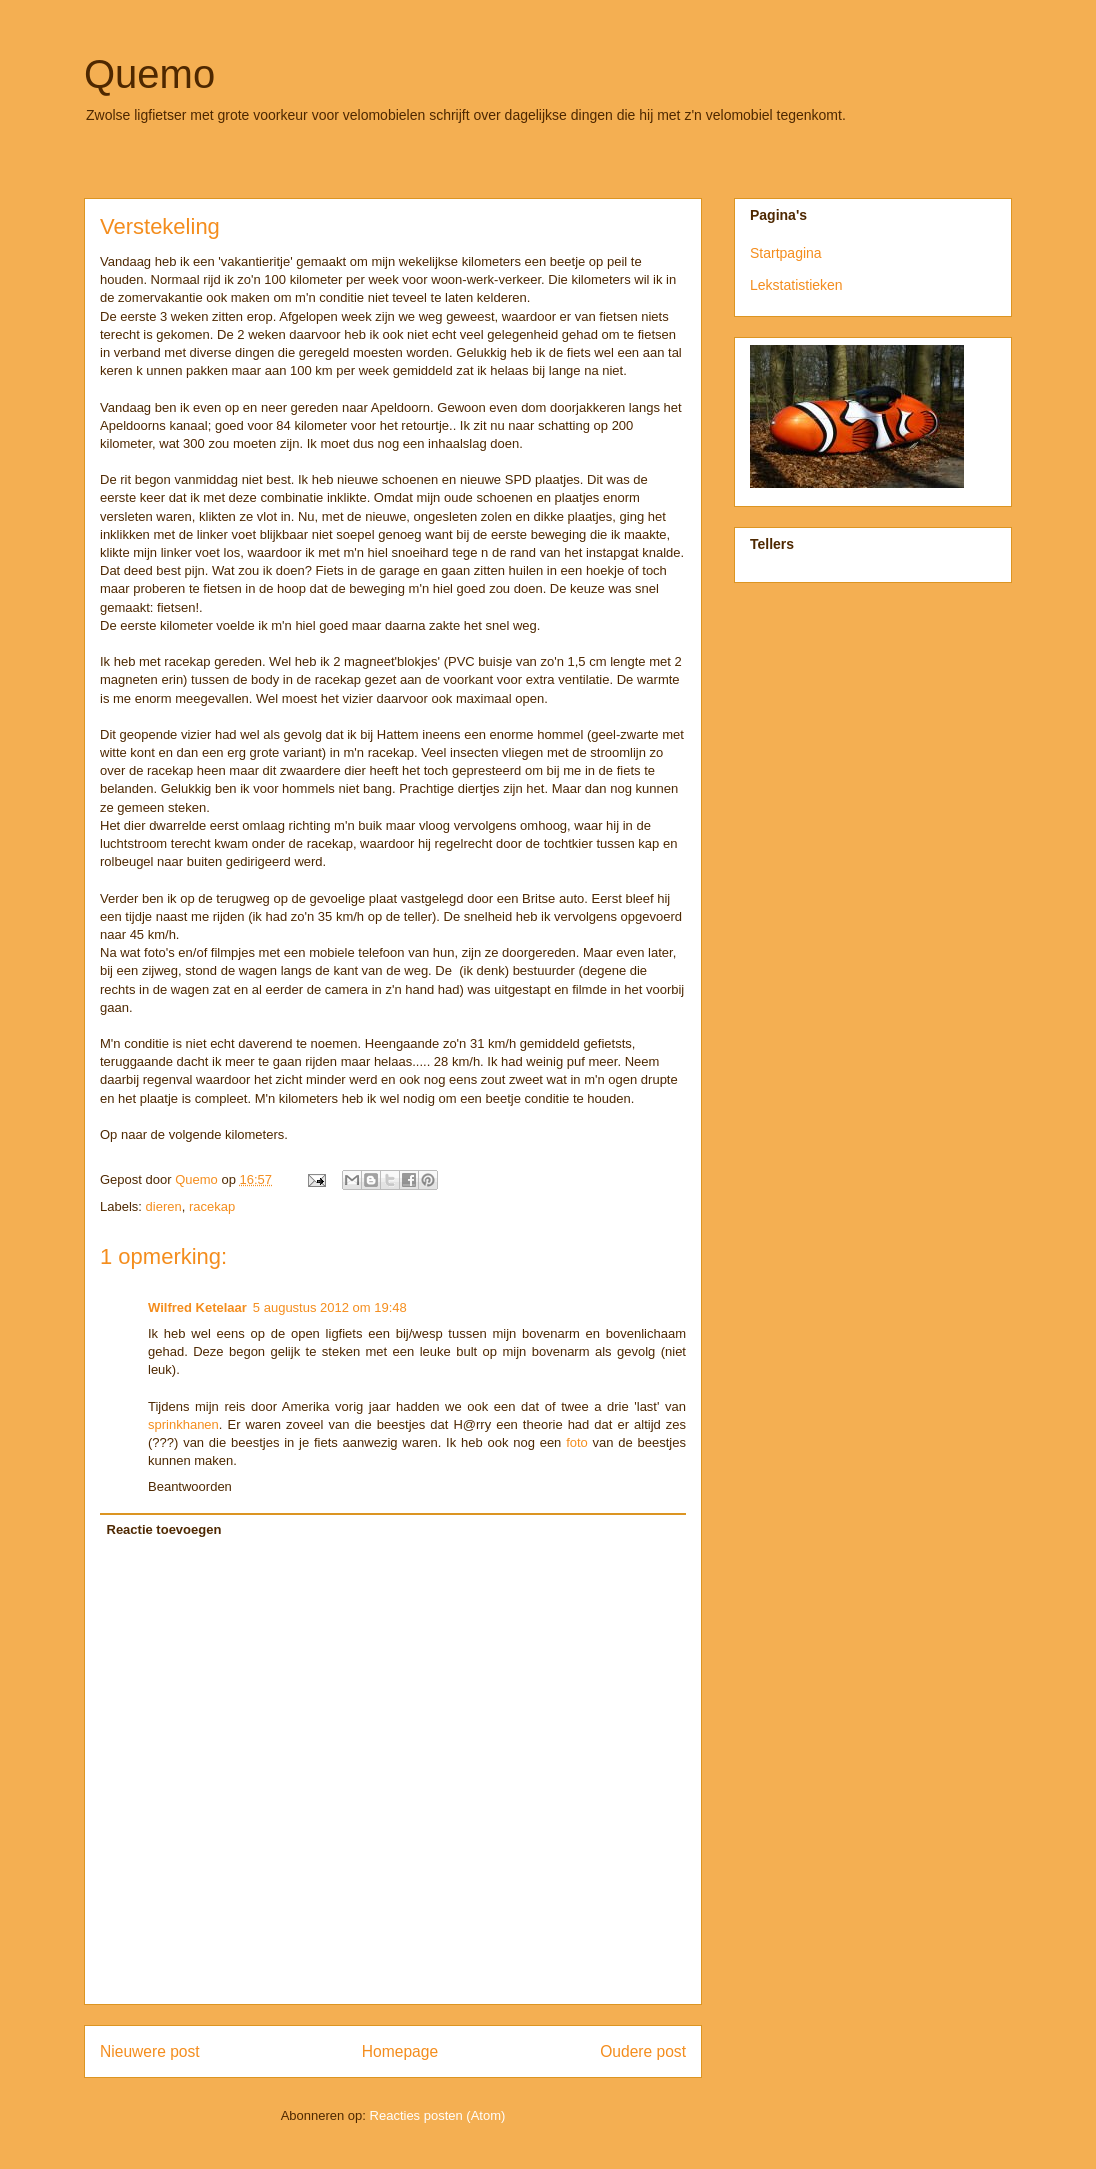 The height and width of the screenshot is (2169, 1096). Describe the element at coordinates (150, 2051) in the screenshot. I see `Nieuwere post` at that location.